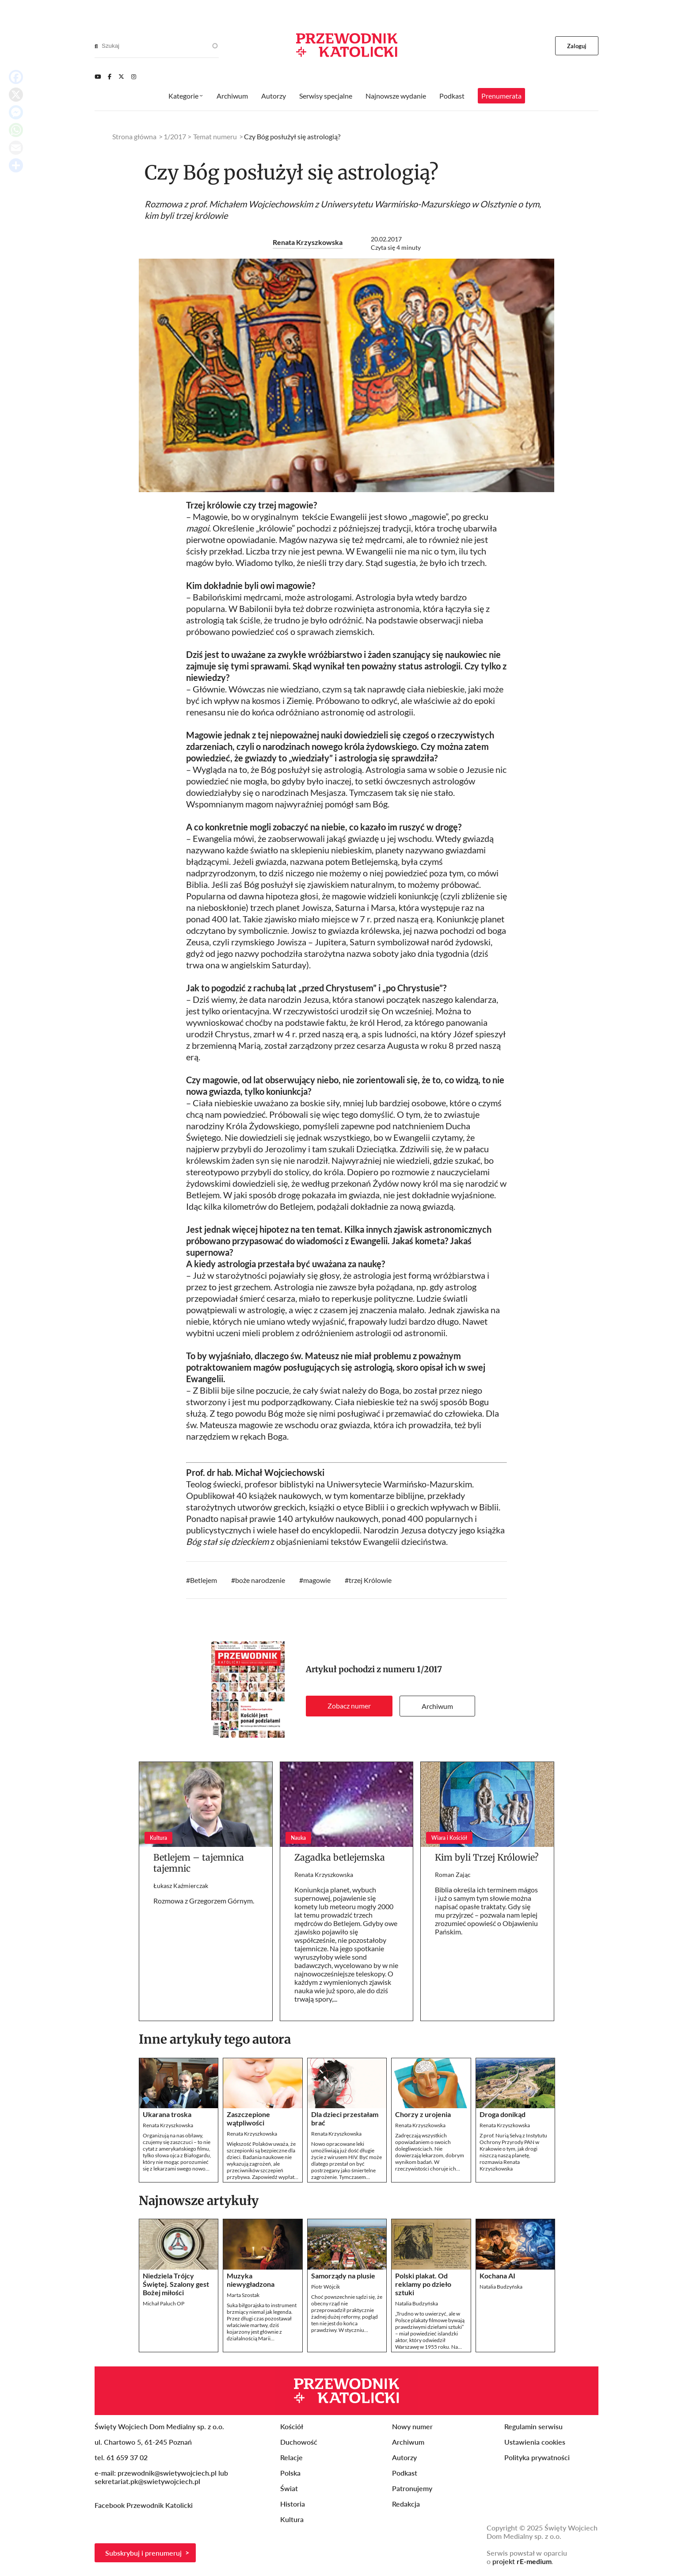 The image size is (693, 2576). Describe the element at coordinates (143, 2553) in the screenshot. I see `Subskrybuj i prenumeruj` at that location.